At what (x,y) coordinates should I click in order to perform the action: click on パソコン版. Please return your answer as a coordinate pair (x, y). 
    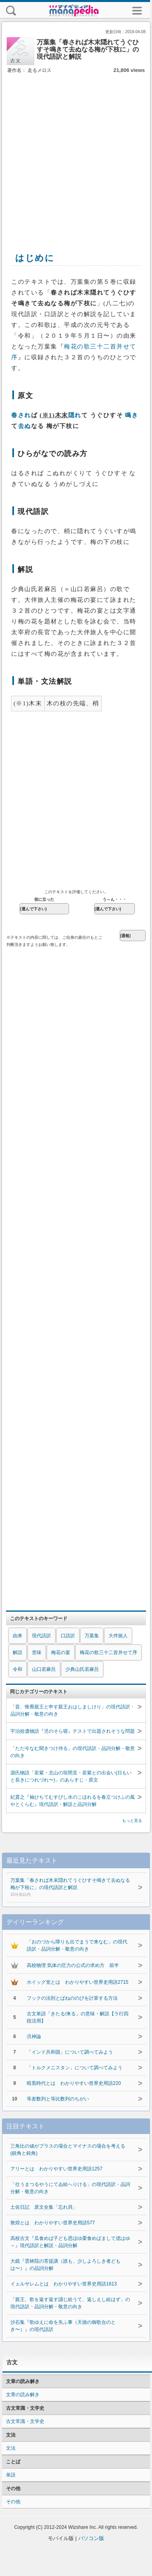
    Looking at the image, I should click on (91, 2538).